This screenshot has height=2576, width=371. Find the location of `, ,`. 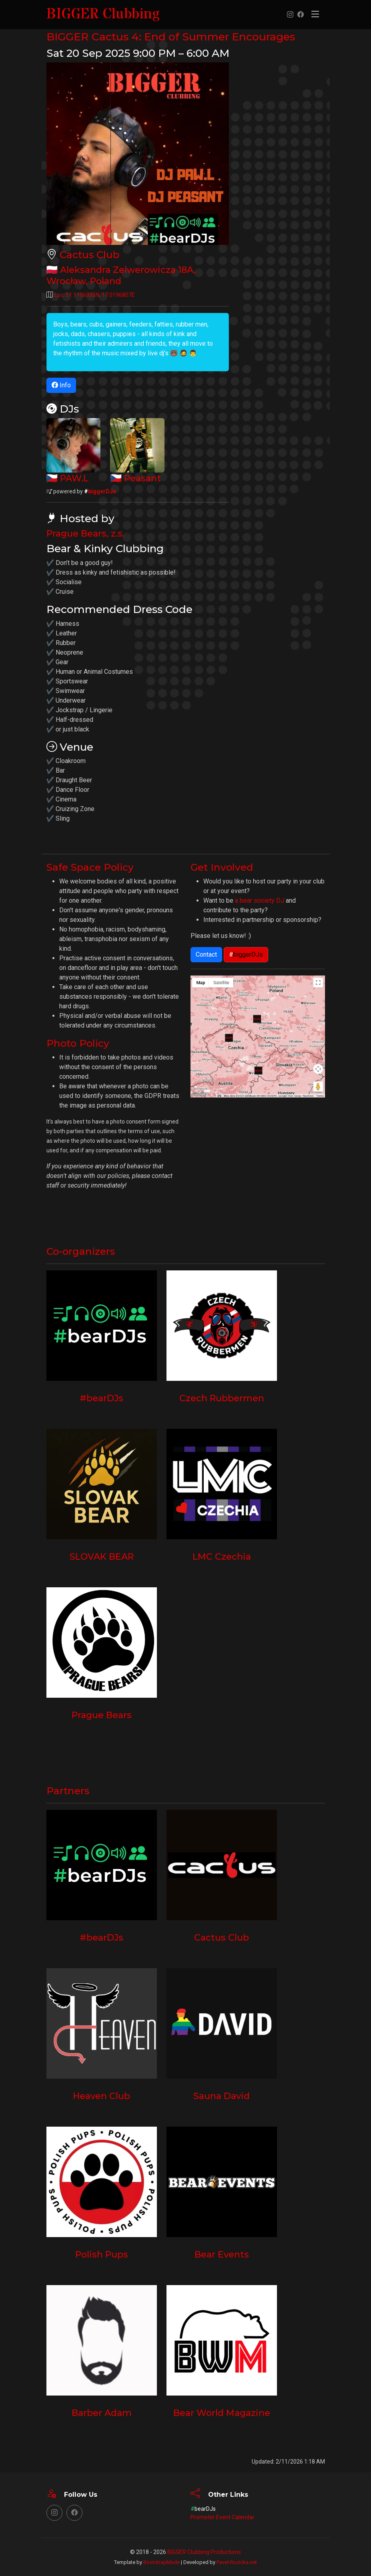

, , is located at coordinates (123, 275).